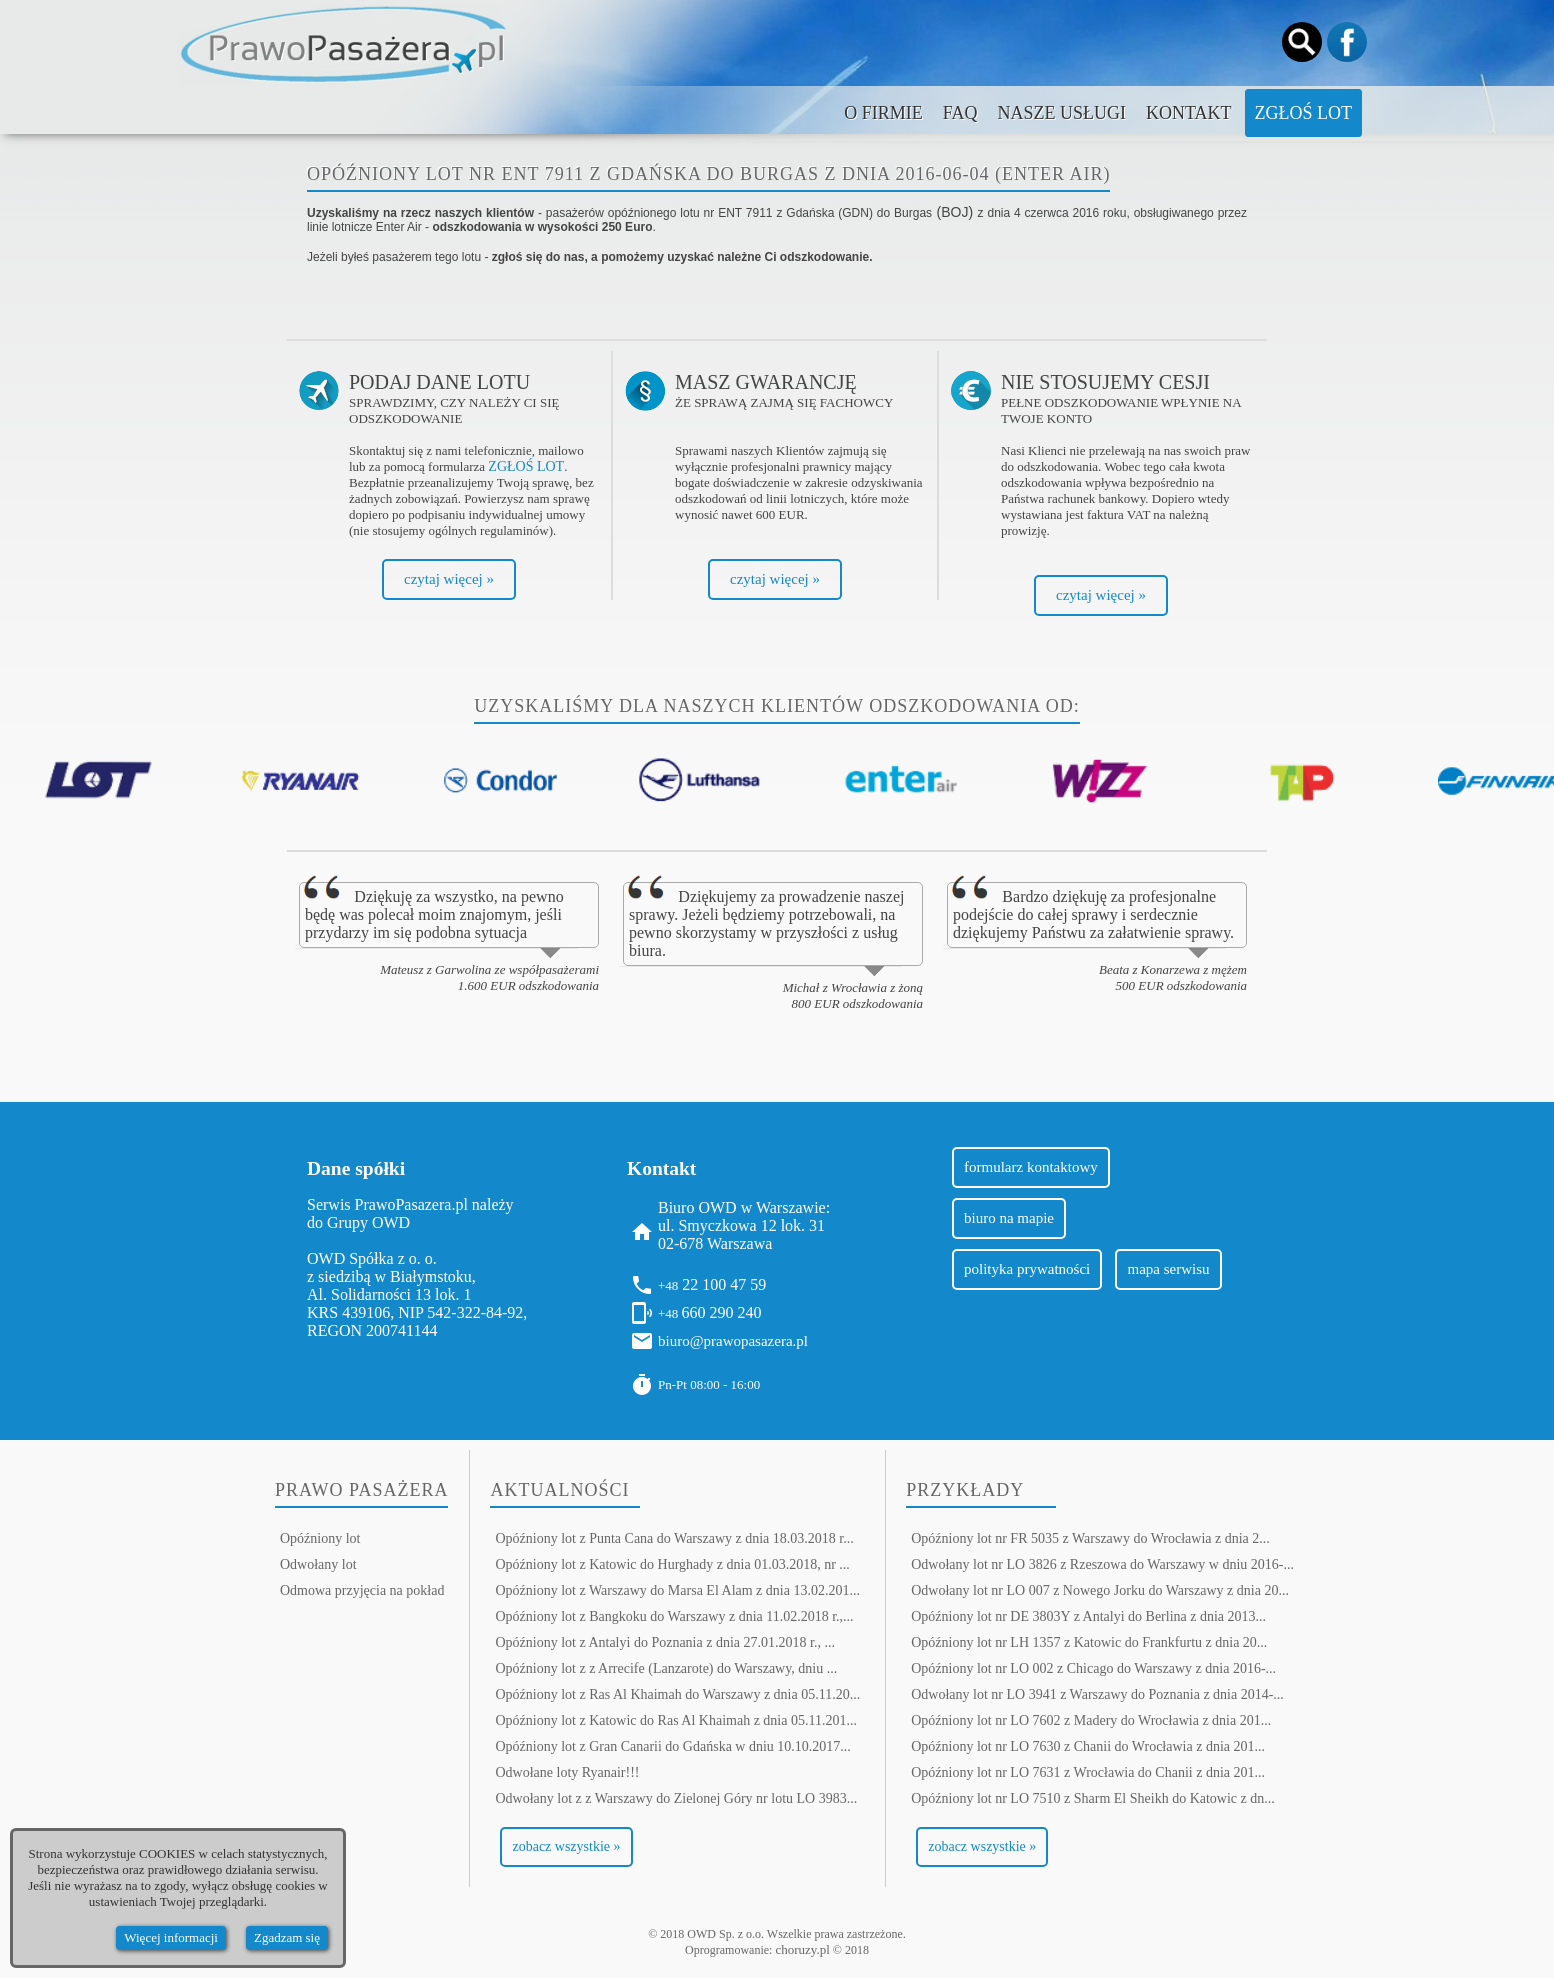 The width and height of the screenshot is (1554, 1978). I want to click on Więcej informacji, so click(171, 1937).